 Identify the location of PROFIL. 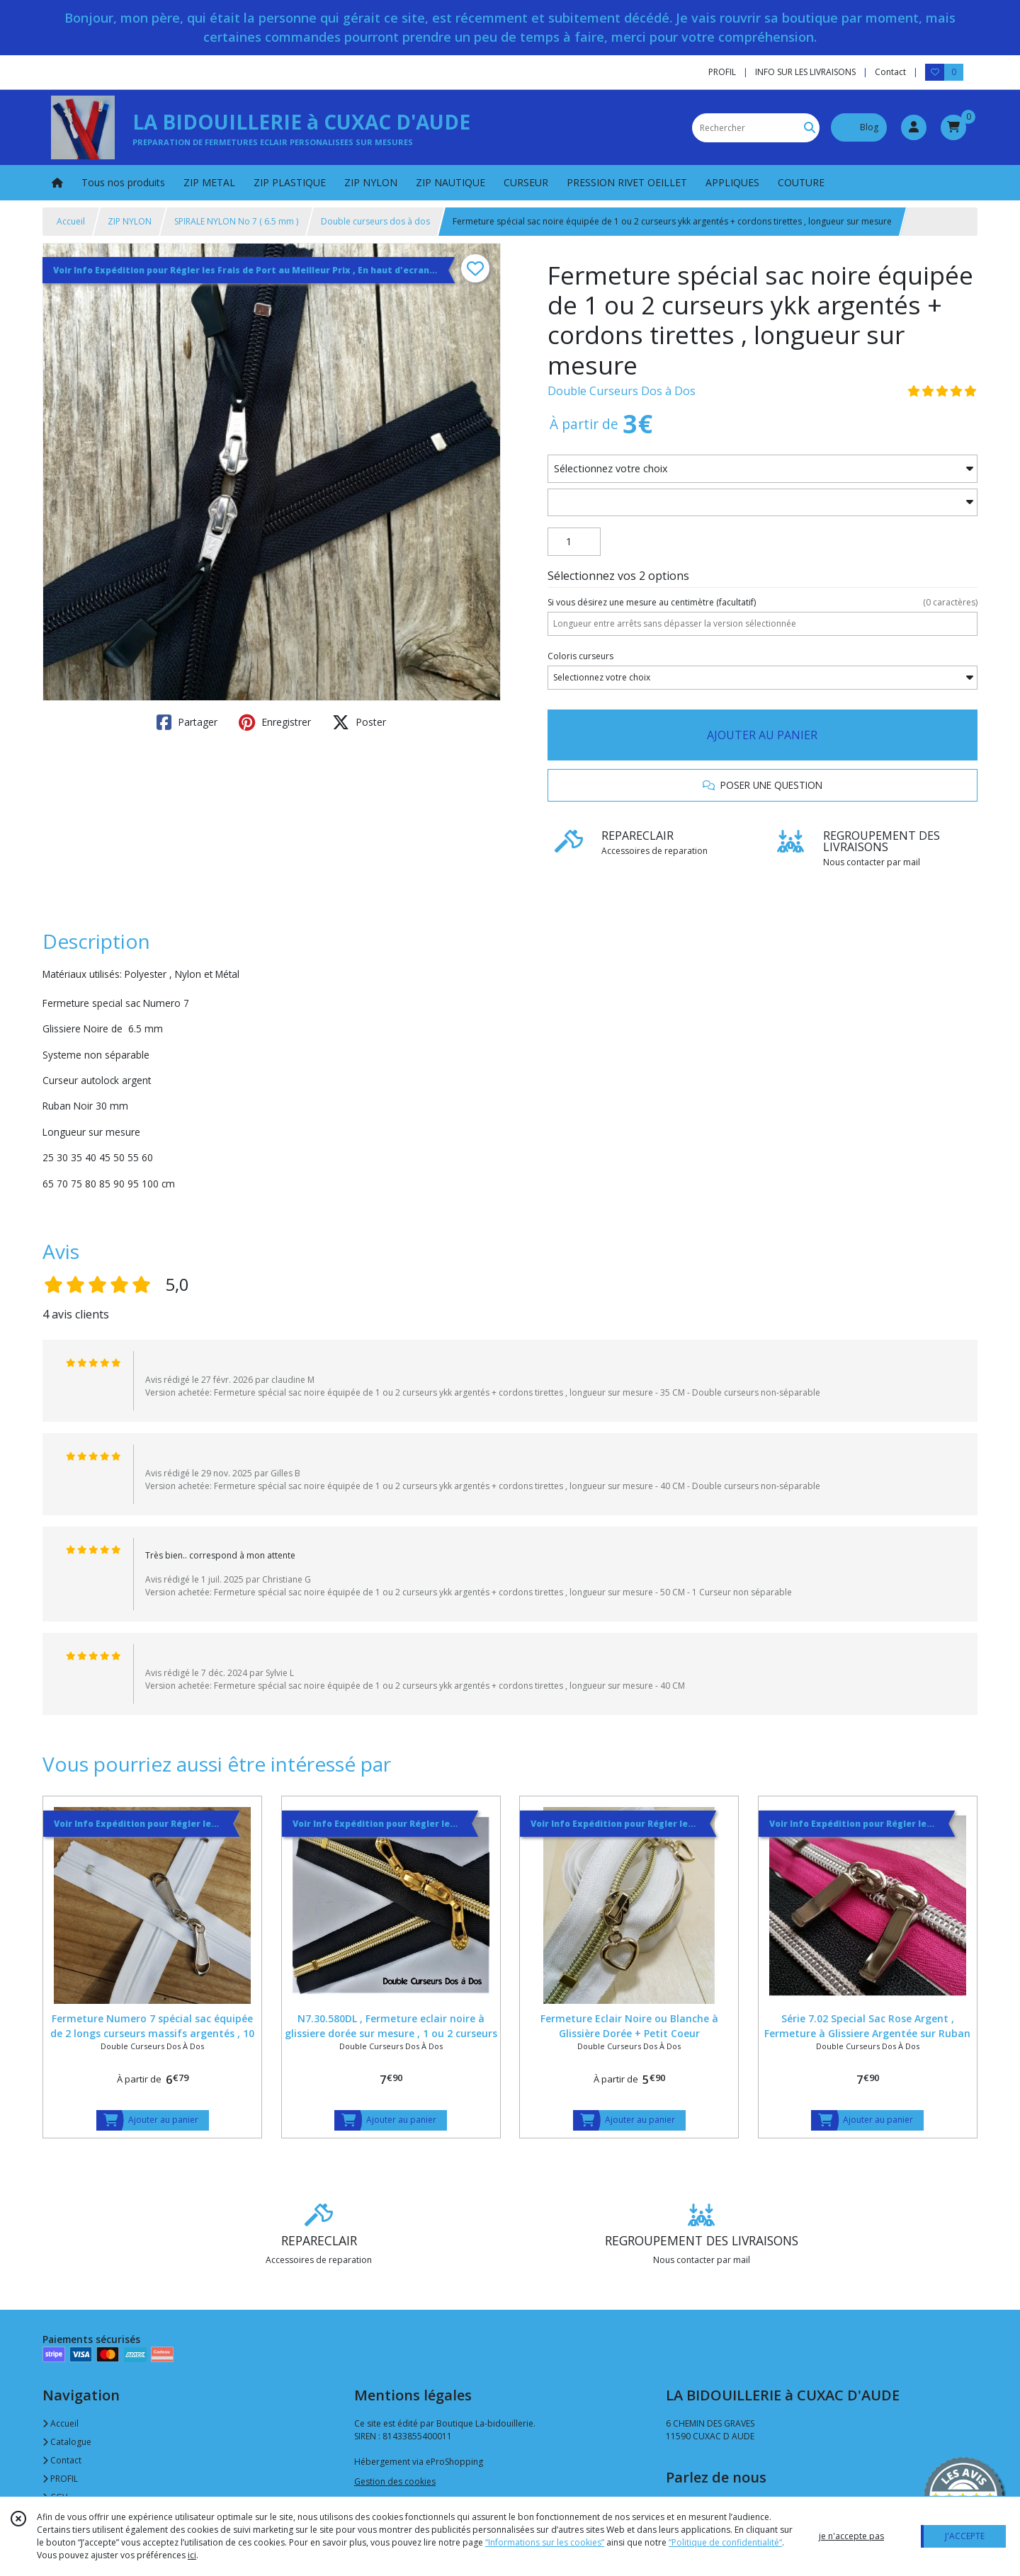
(60, 2479).